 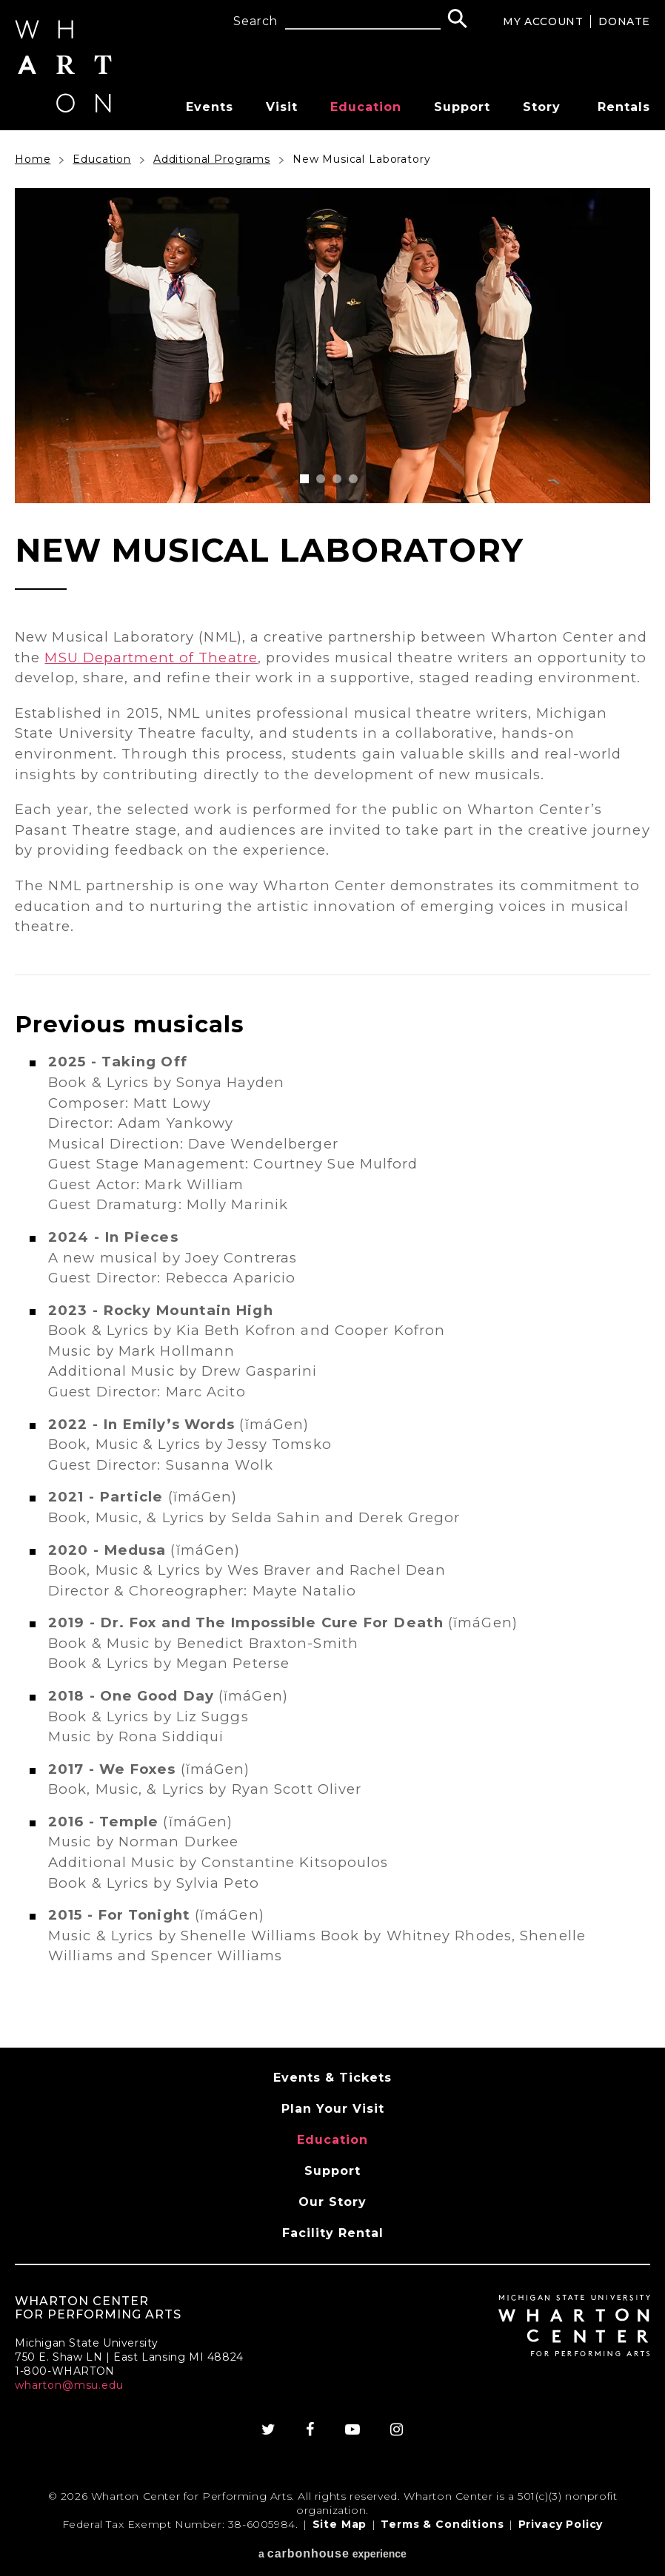 What do you see at coordinates (332, 1089) in the screenshot?
I see `[main]` at bounding box center [332, 1089].